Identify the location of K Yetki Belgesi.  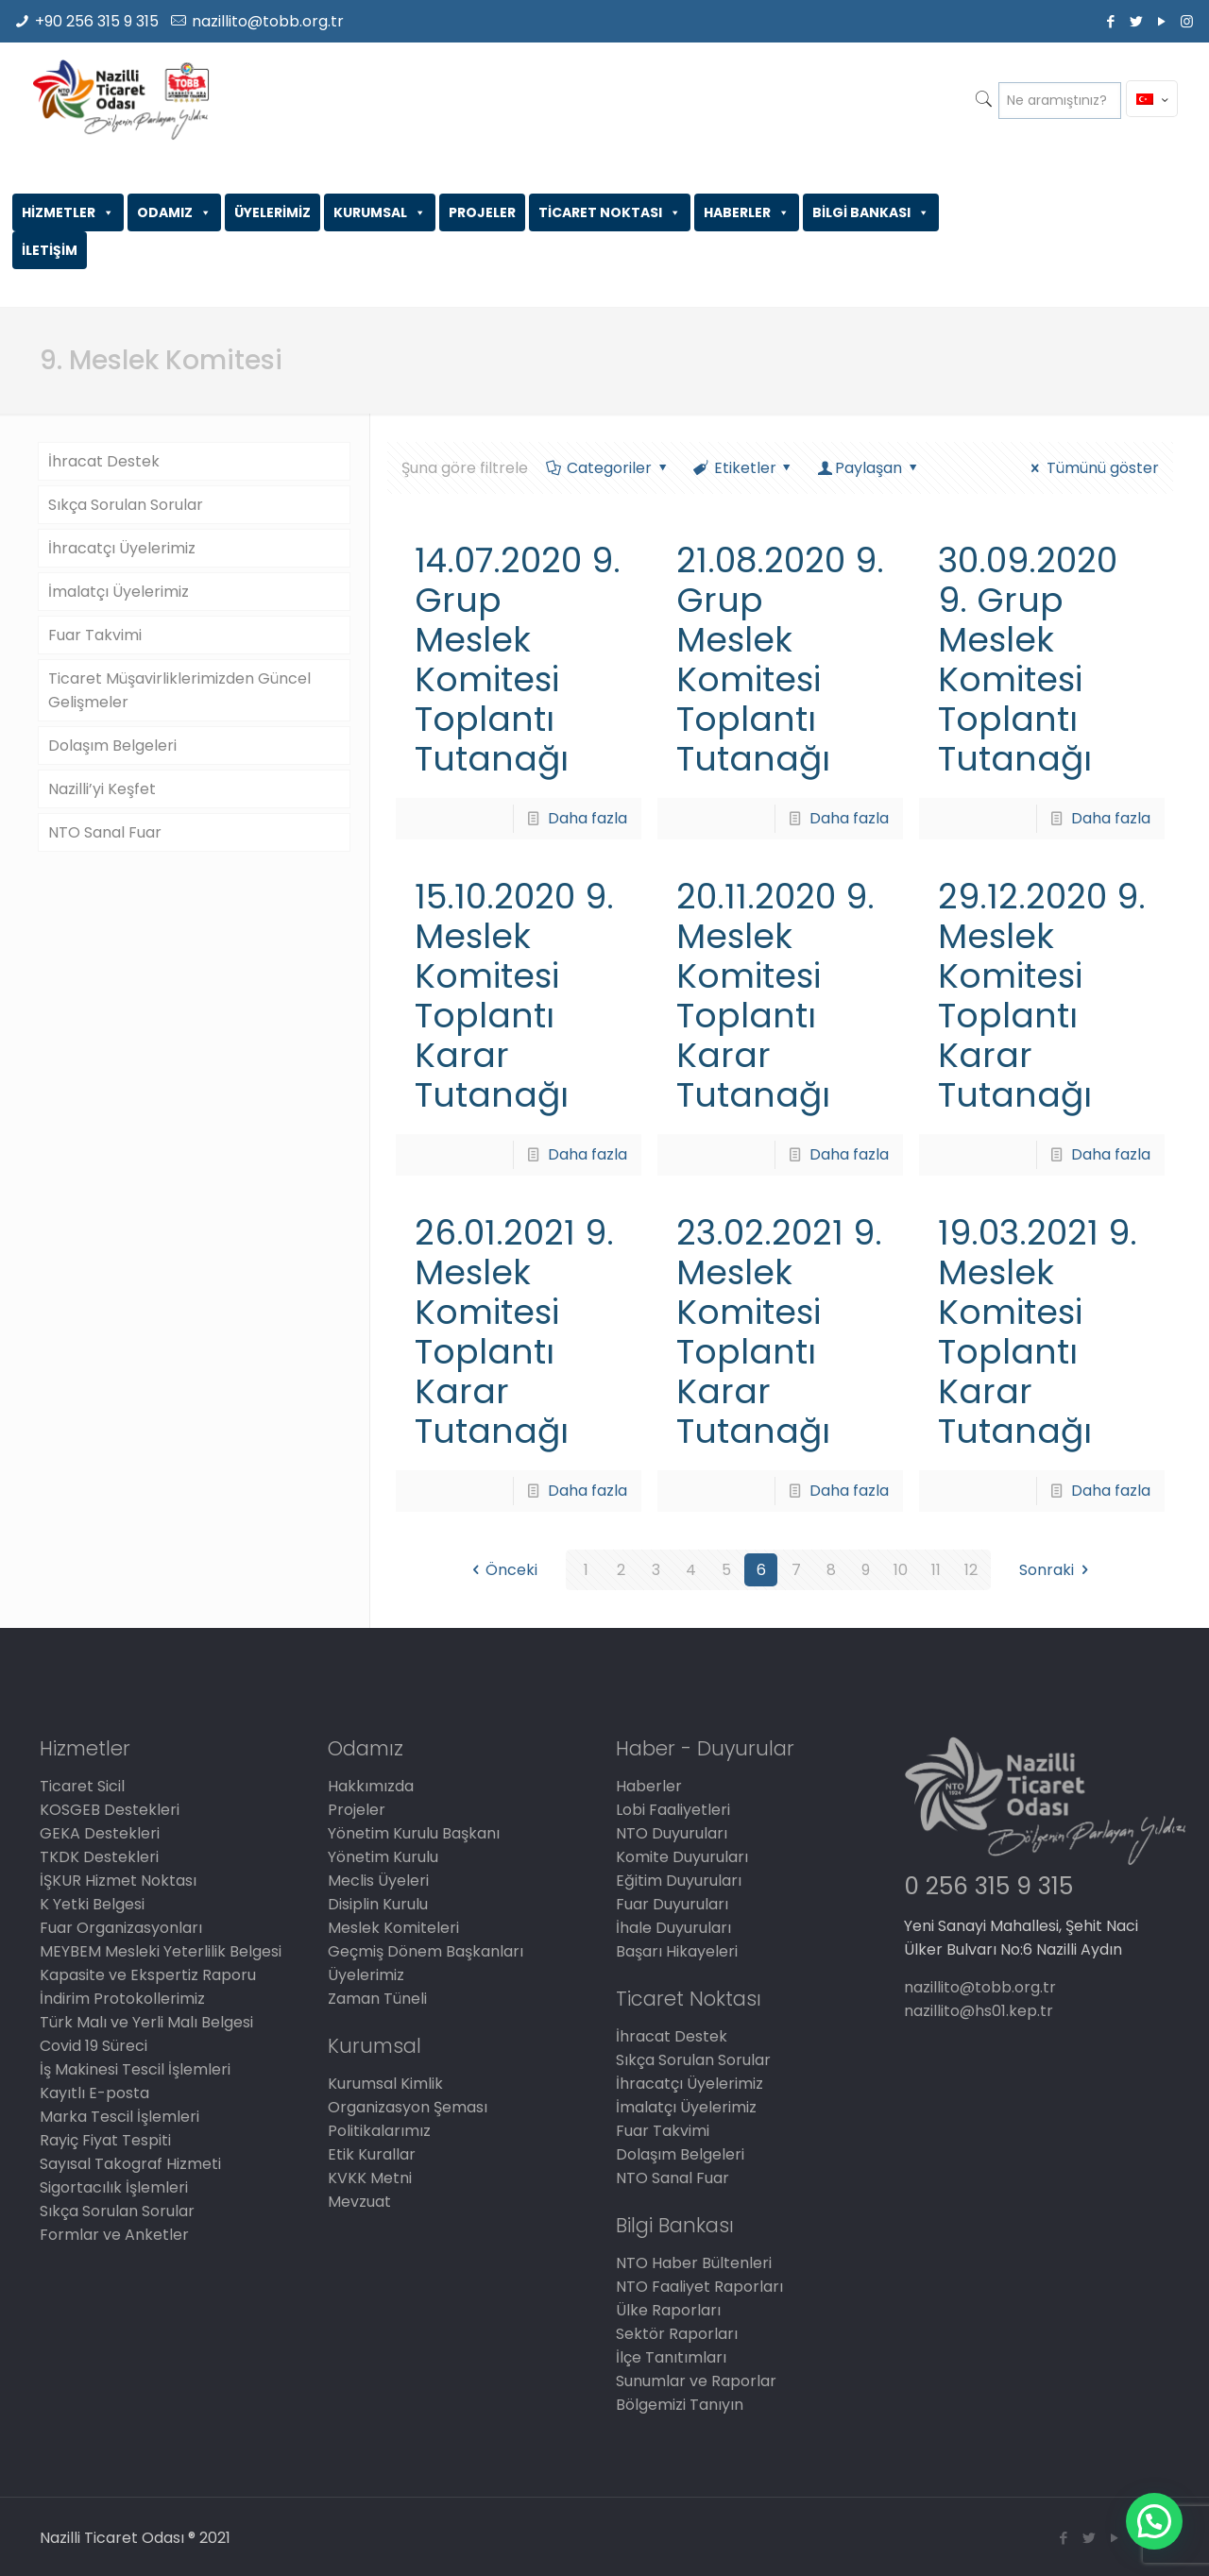
(92, 1904).